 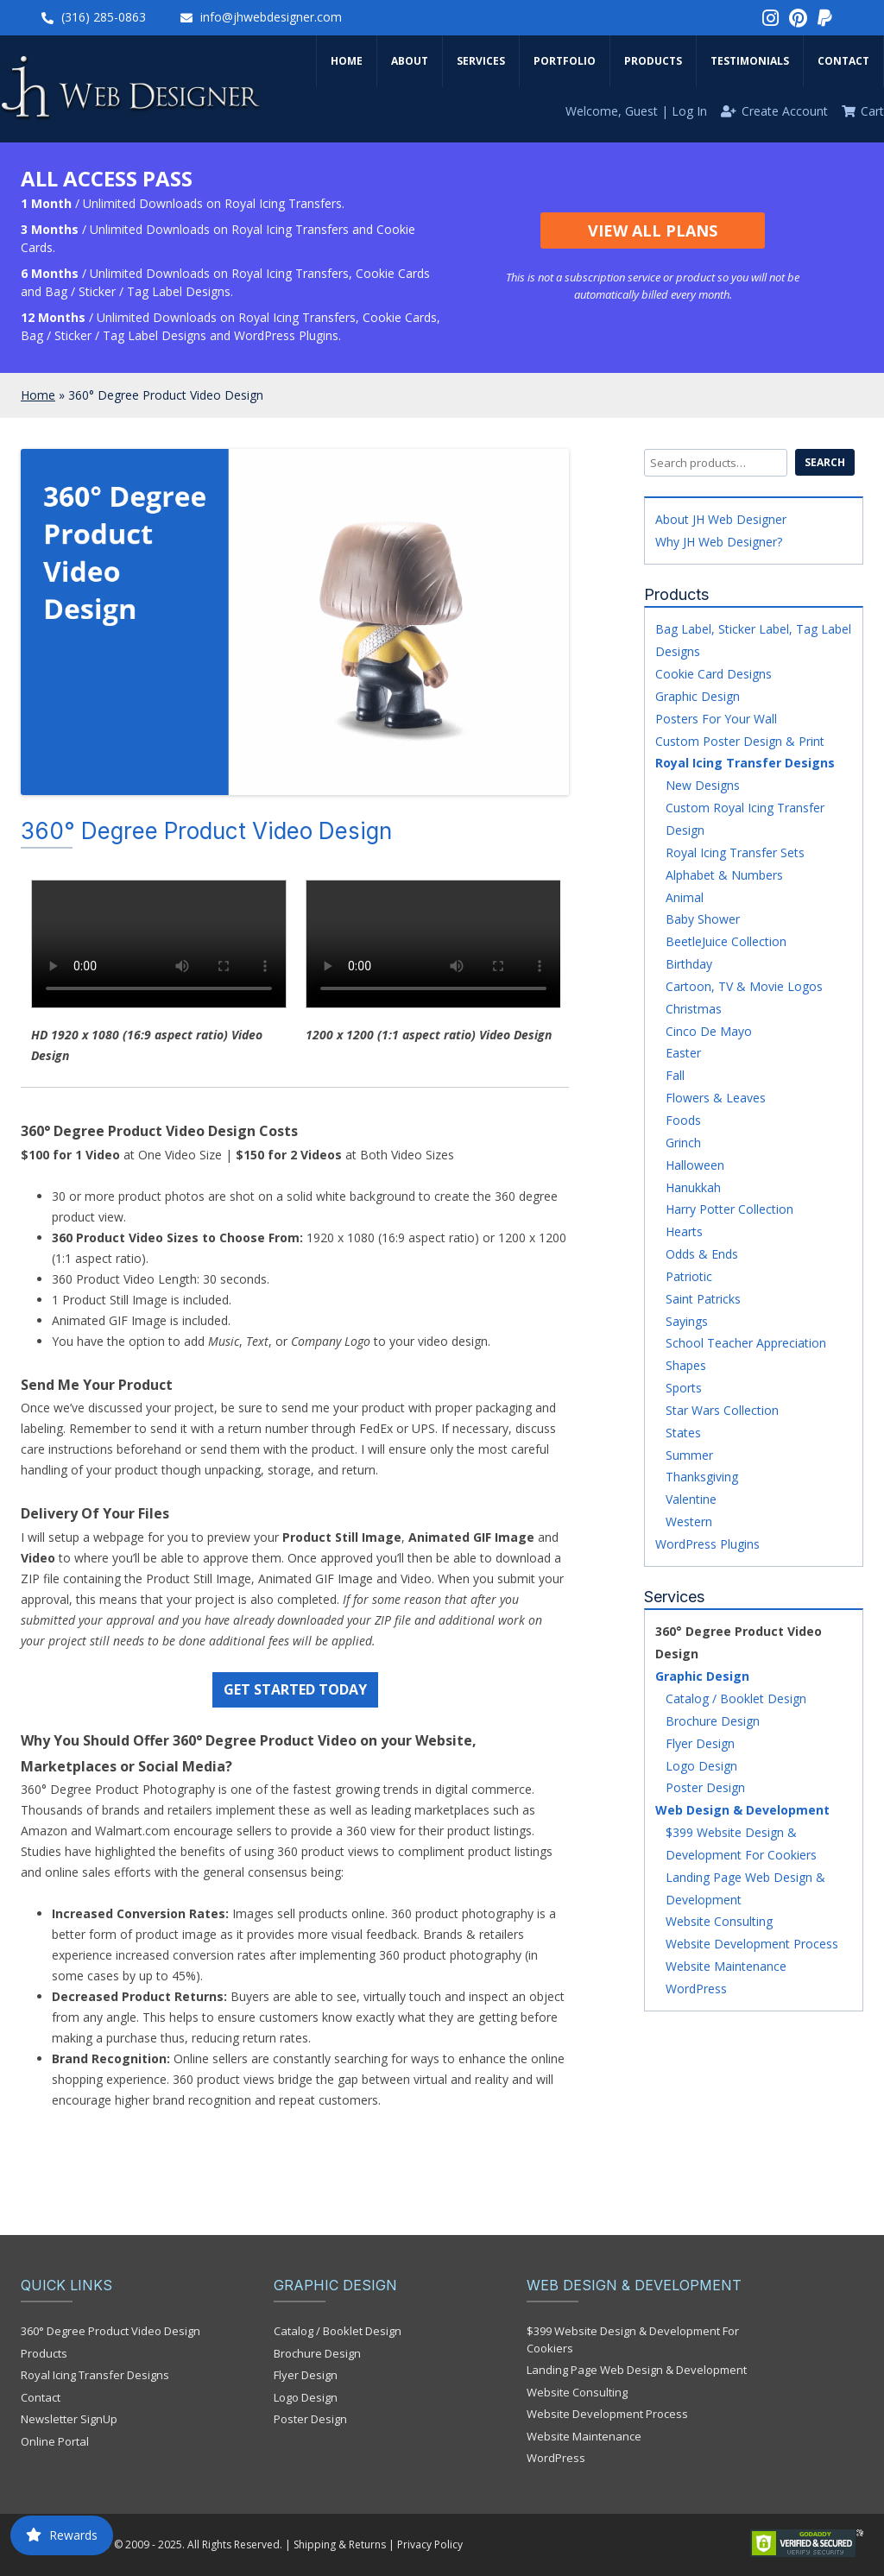 I want to click on Custom Poster Design & Print, so click(x=739, y=741).